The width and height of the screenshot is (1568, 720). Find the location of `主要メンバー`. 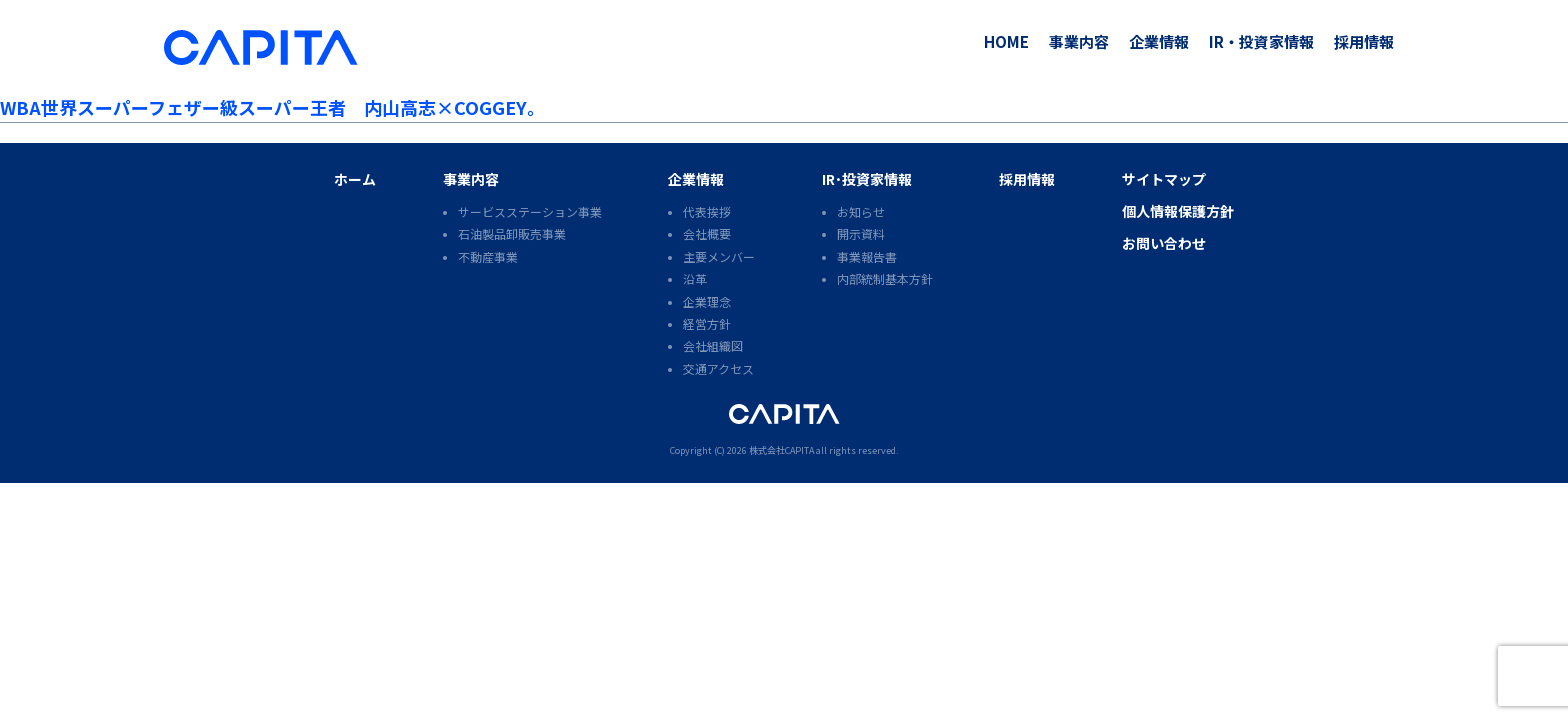

主要メンバー is located at coordinates (719, 256).